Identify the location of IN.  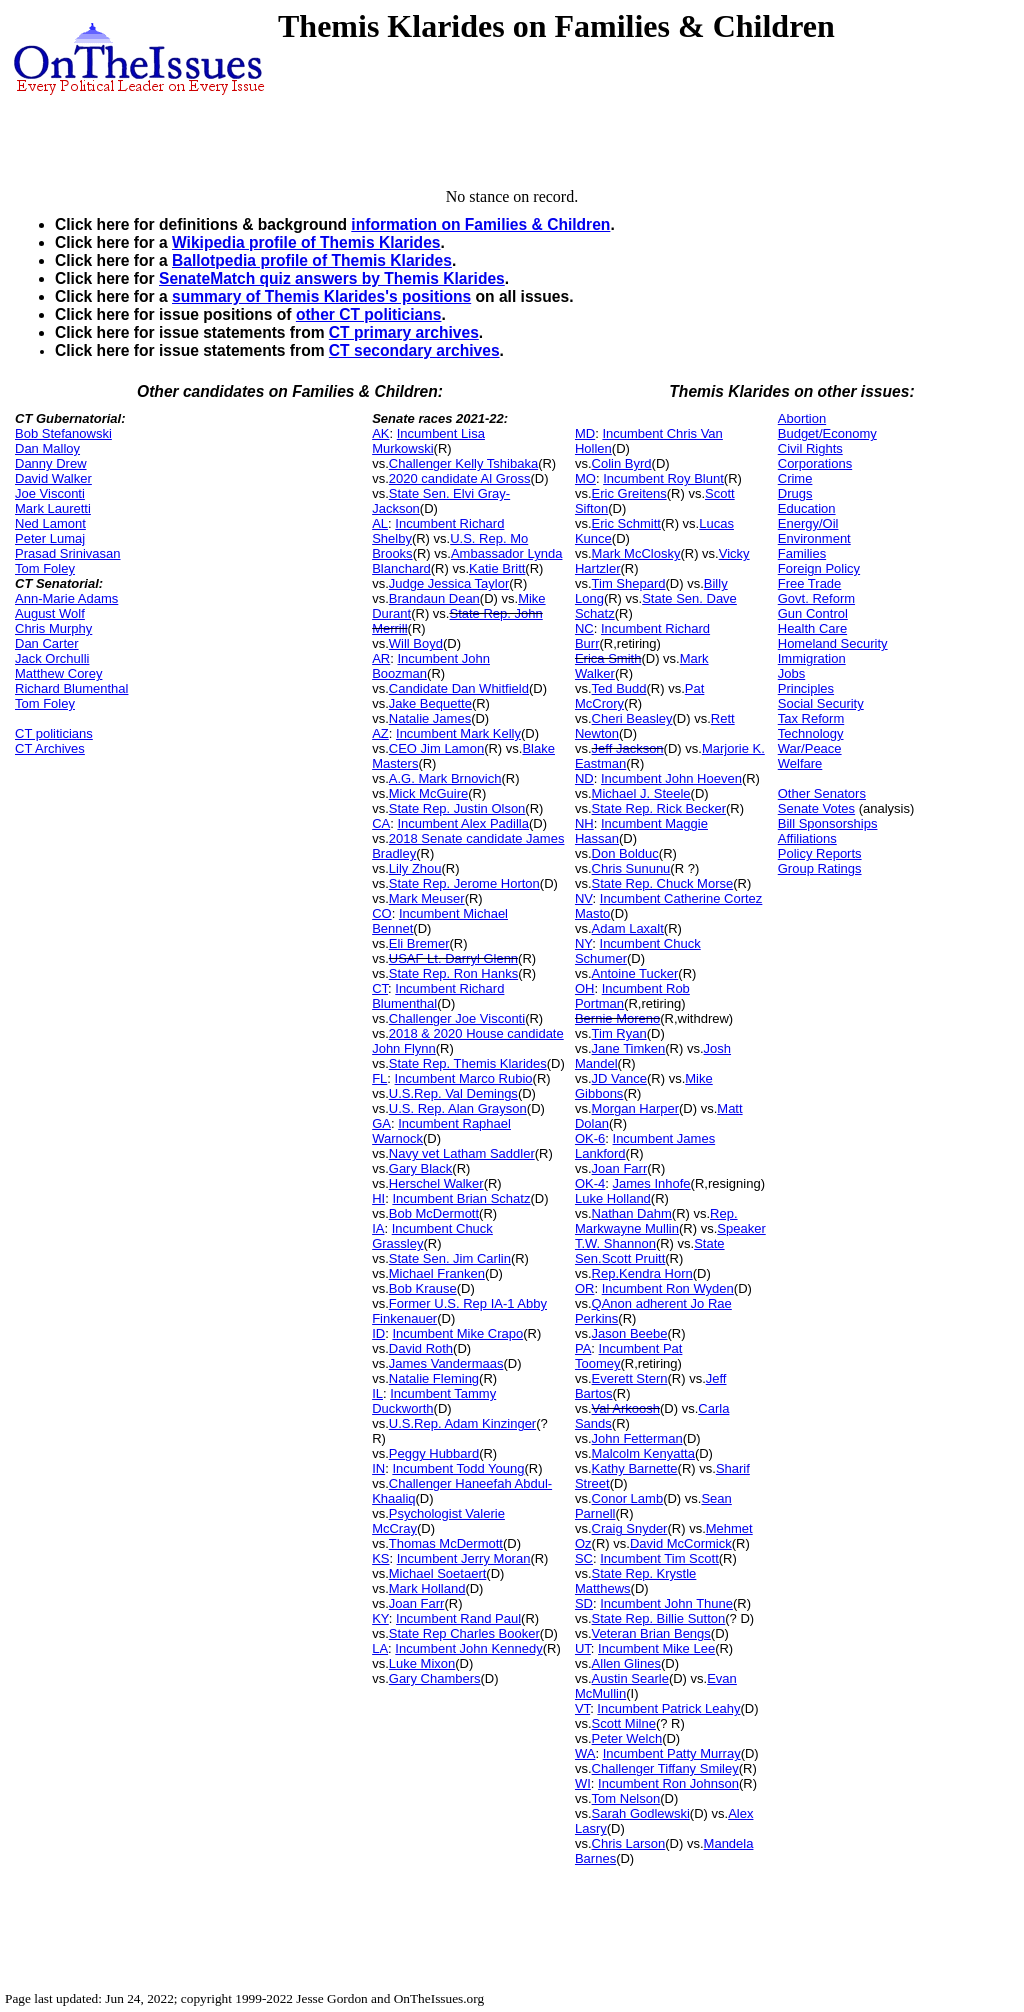
(378, 1468).